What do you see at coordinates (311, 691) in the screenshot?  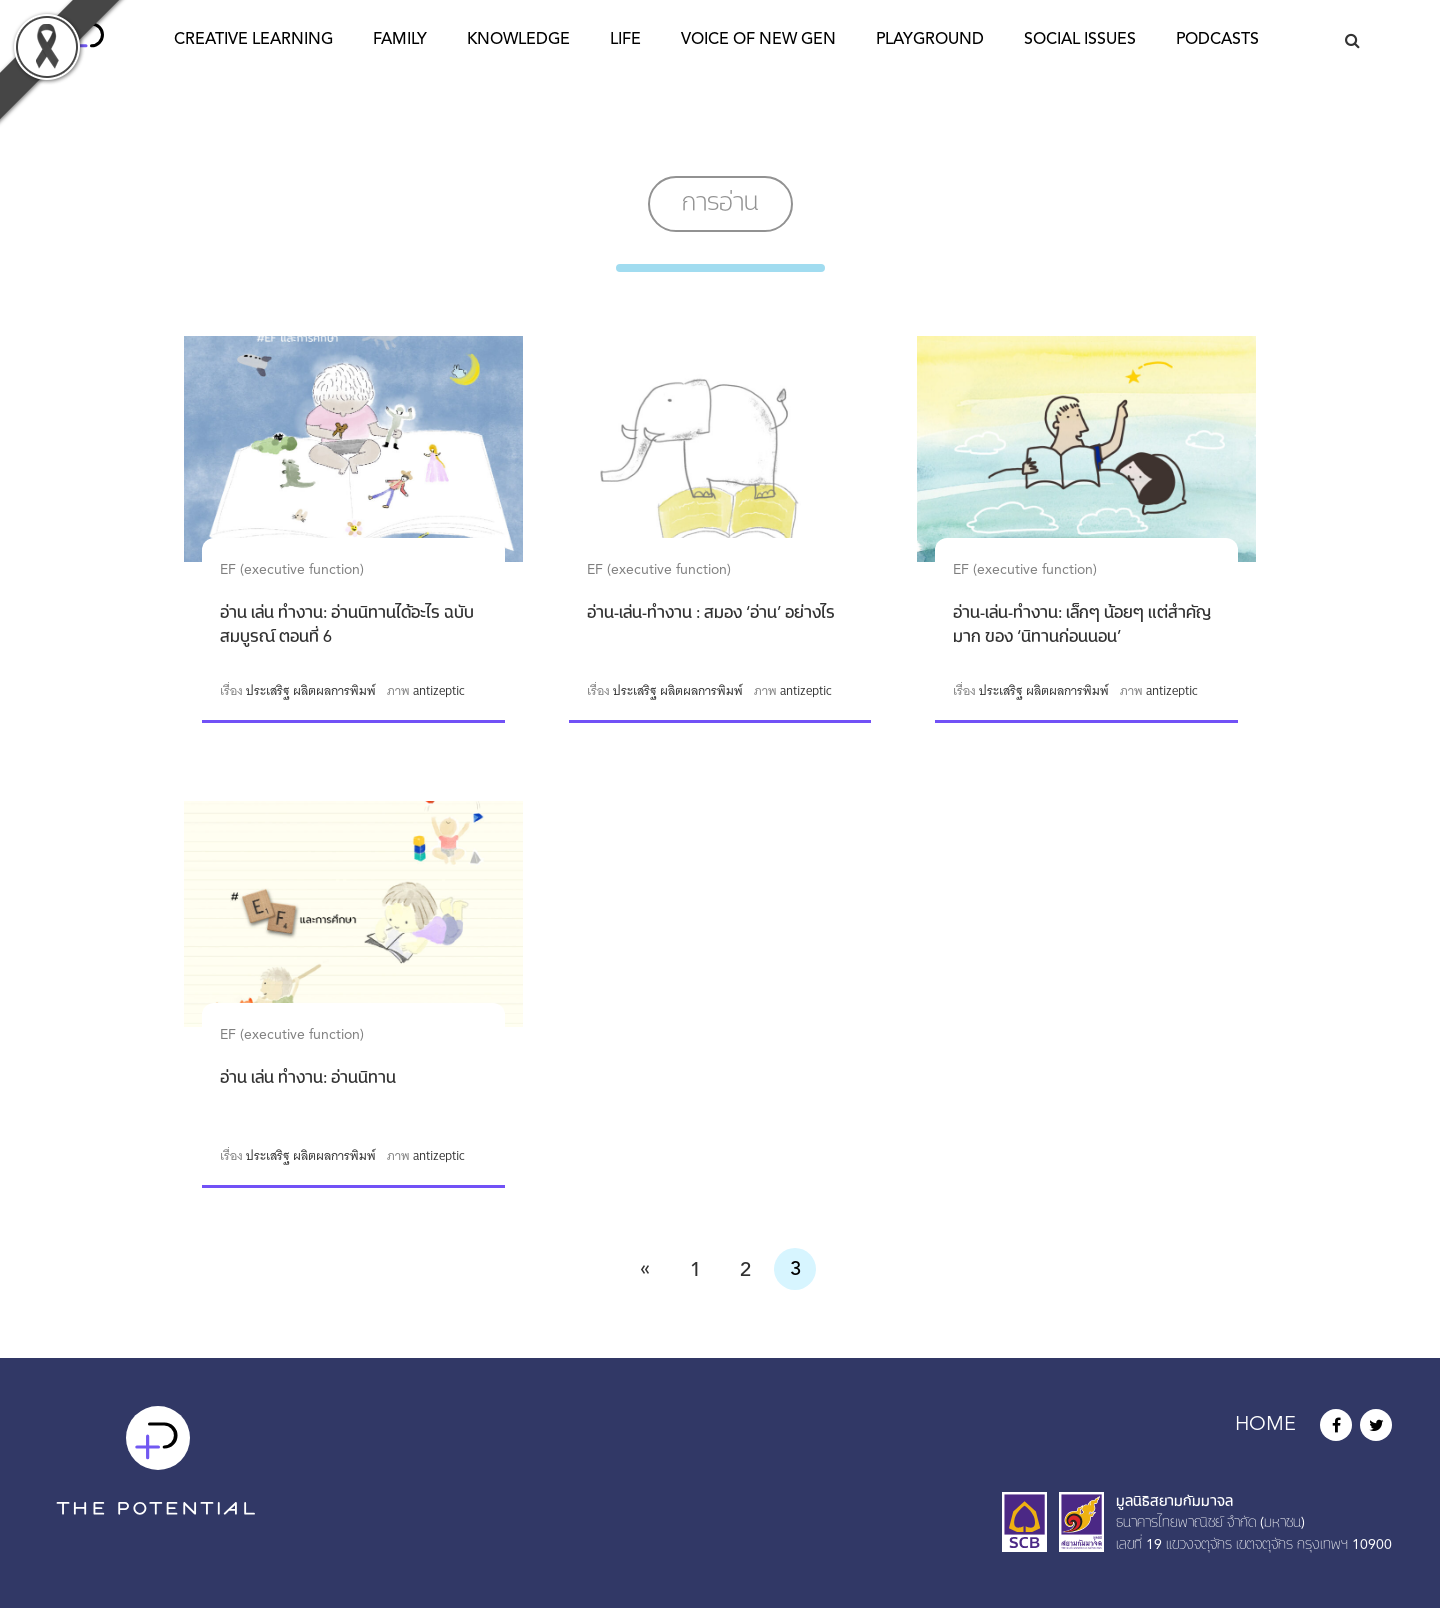 I see `ประเสริฐ ผลิตผลการพิมพ์` at bounding box center [311, 691].